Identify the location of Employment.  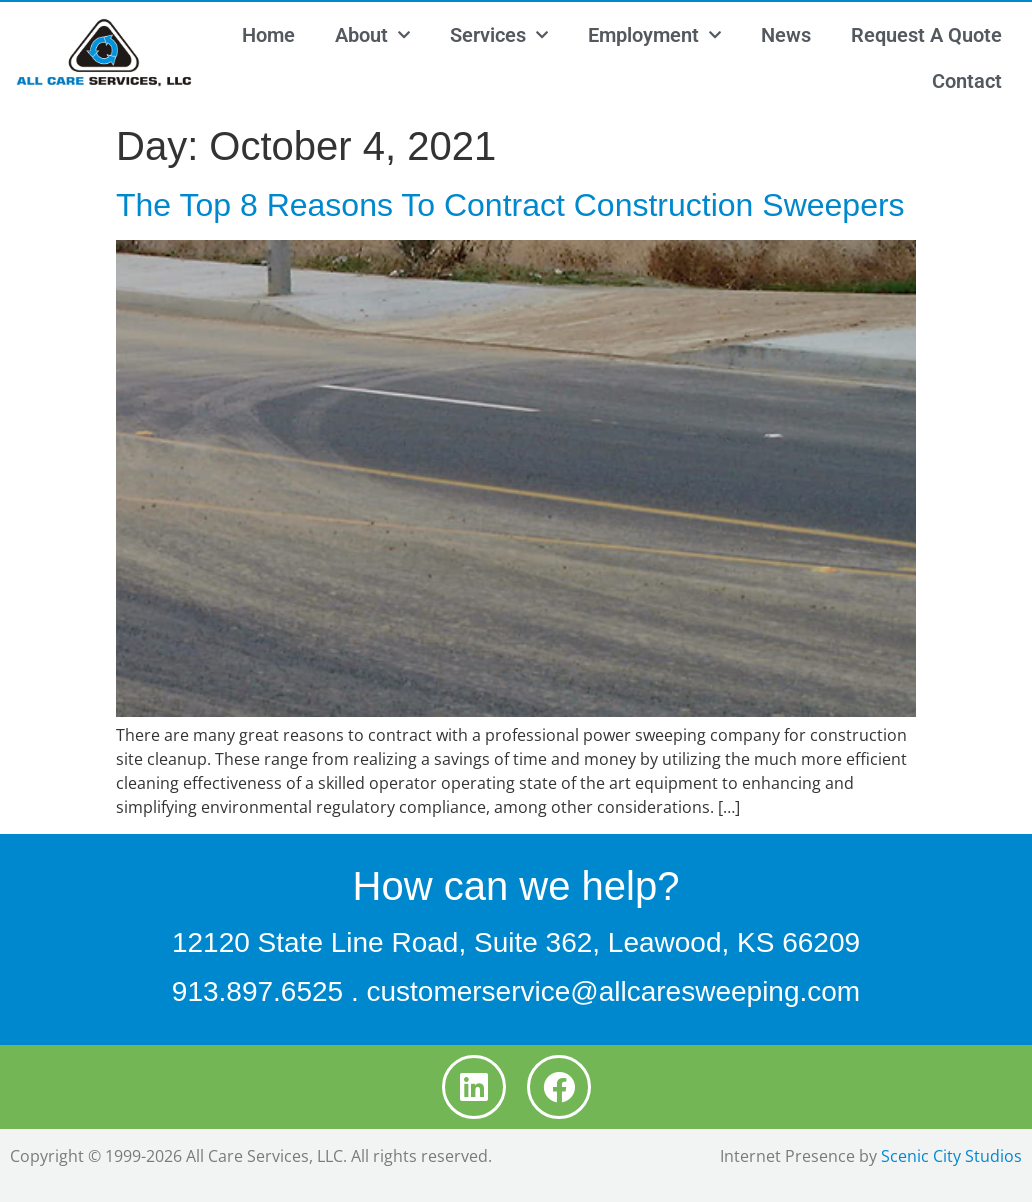
(654, 35).